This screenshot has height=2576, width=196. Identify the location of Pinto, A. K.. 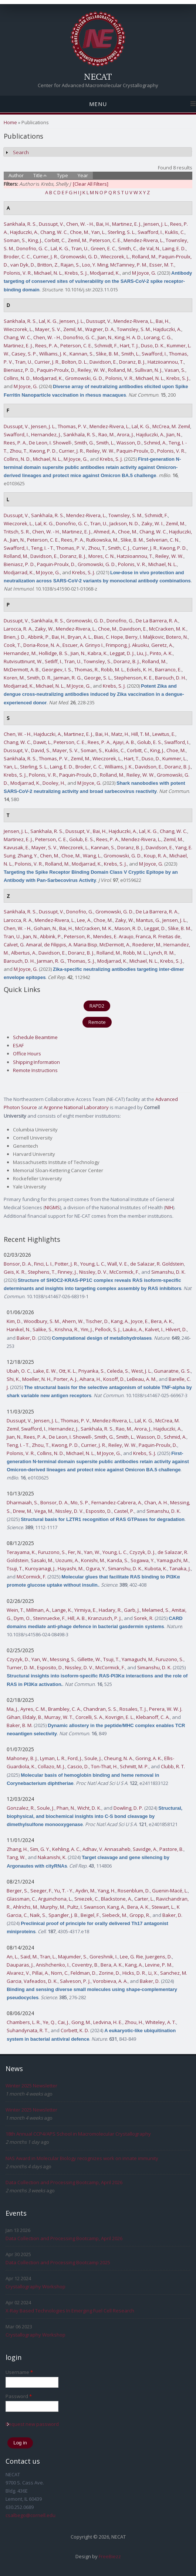
(161, 653).